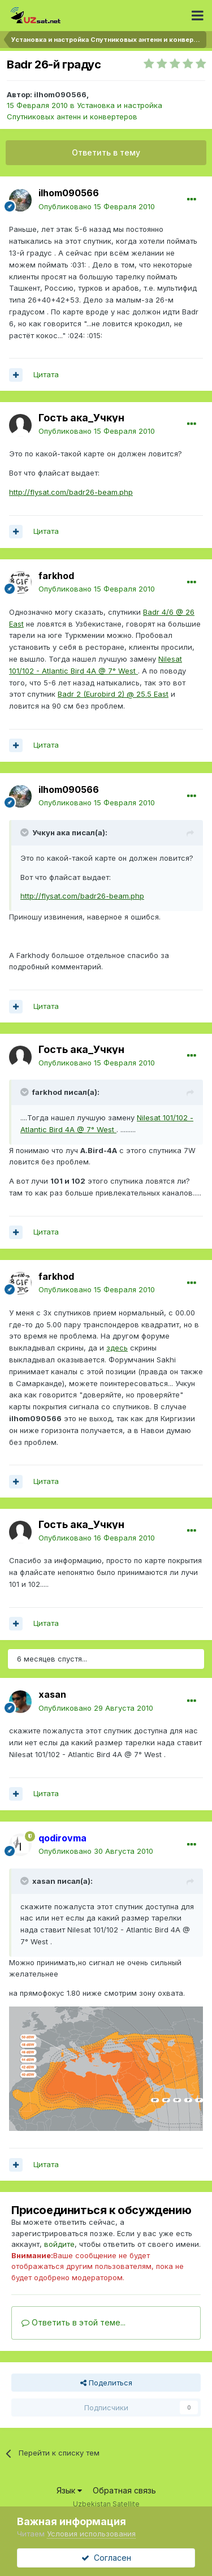 This screenshot has height=2576, width=212. Describe the element at coordinates (113, 693) in the screenshot. I see `Badr 2 (Eurobird 2) @ 25.5 East` at that location.